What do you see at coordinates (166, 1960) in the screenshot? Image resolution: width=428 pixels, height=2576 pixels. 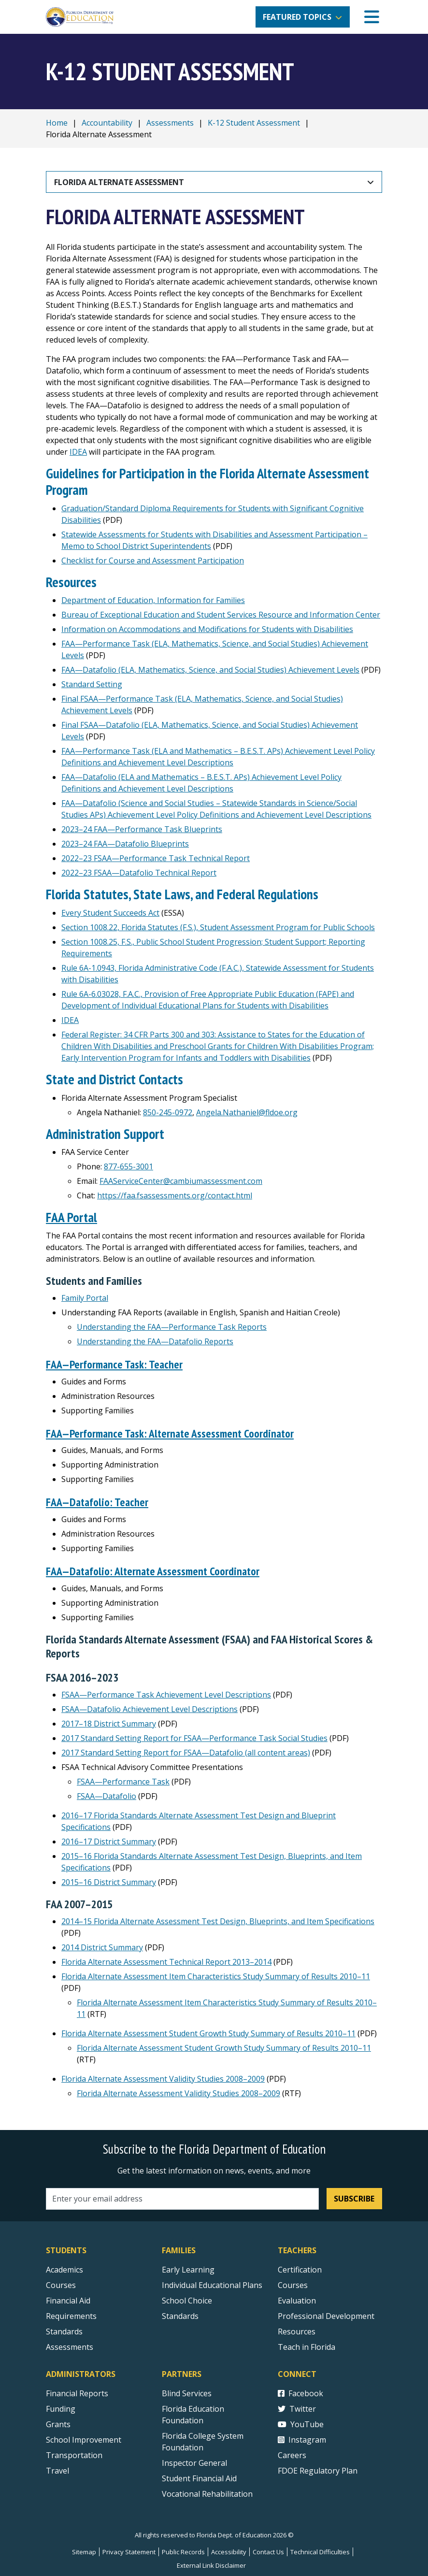 I see `Florida Alternate Assessment Technical Report 2013–2014` at bounding box center [166, 1960].